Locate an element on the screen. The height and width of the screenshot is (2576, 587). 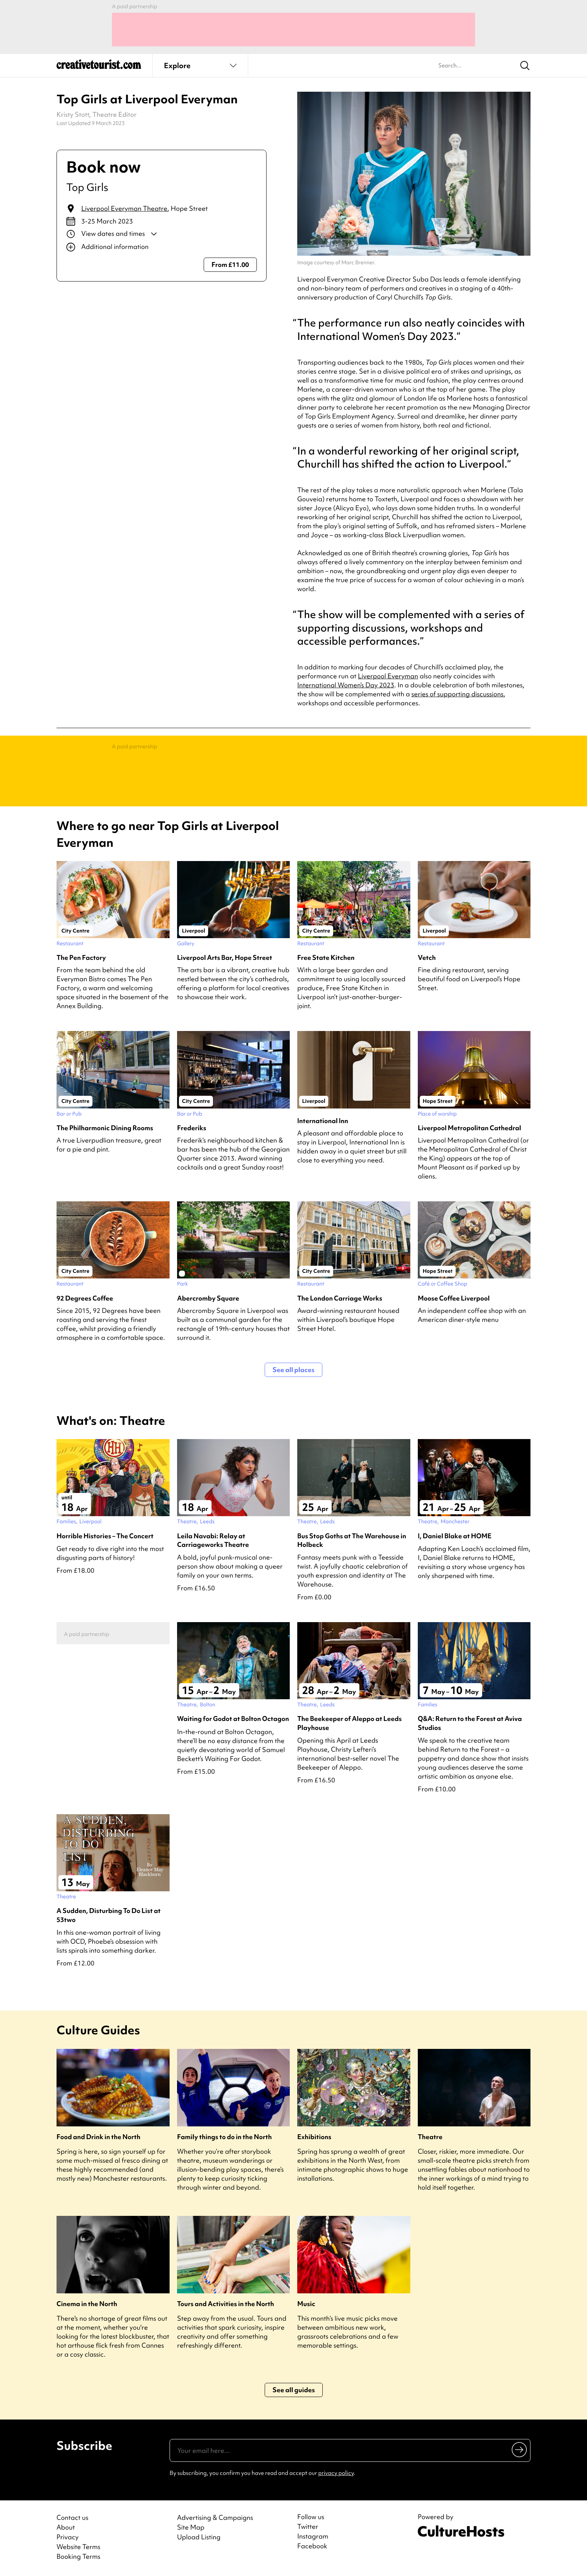
Liverpool Arts Bar, Hope Street is located at coordinates (224, 957).